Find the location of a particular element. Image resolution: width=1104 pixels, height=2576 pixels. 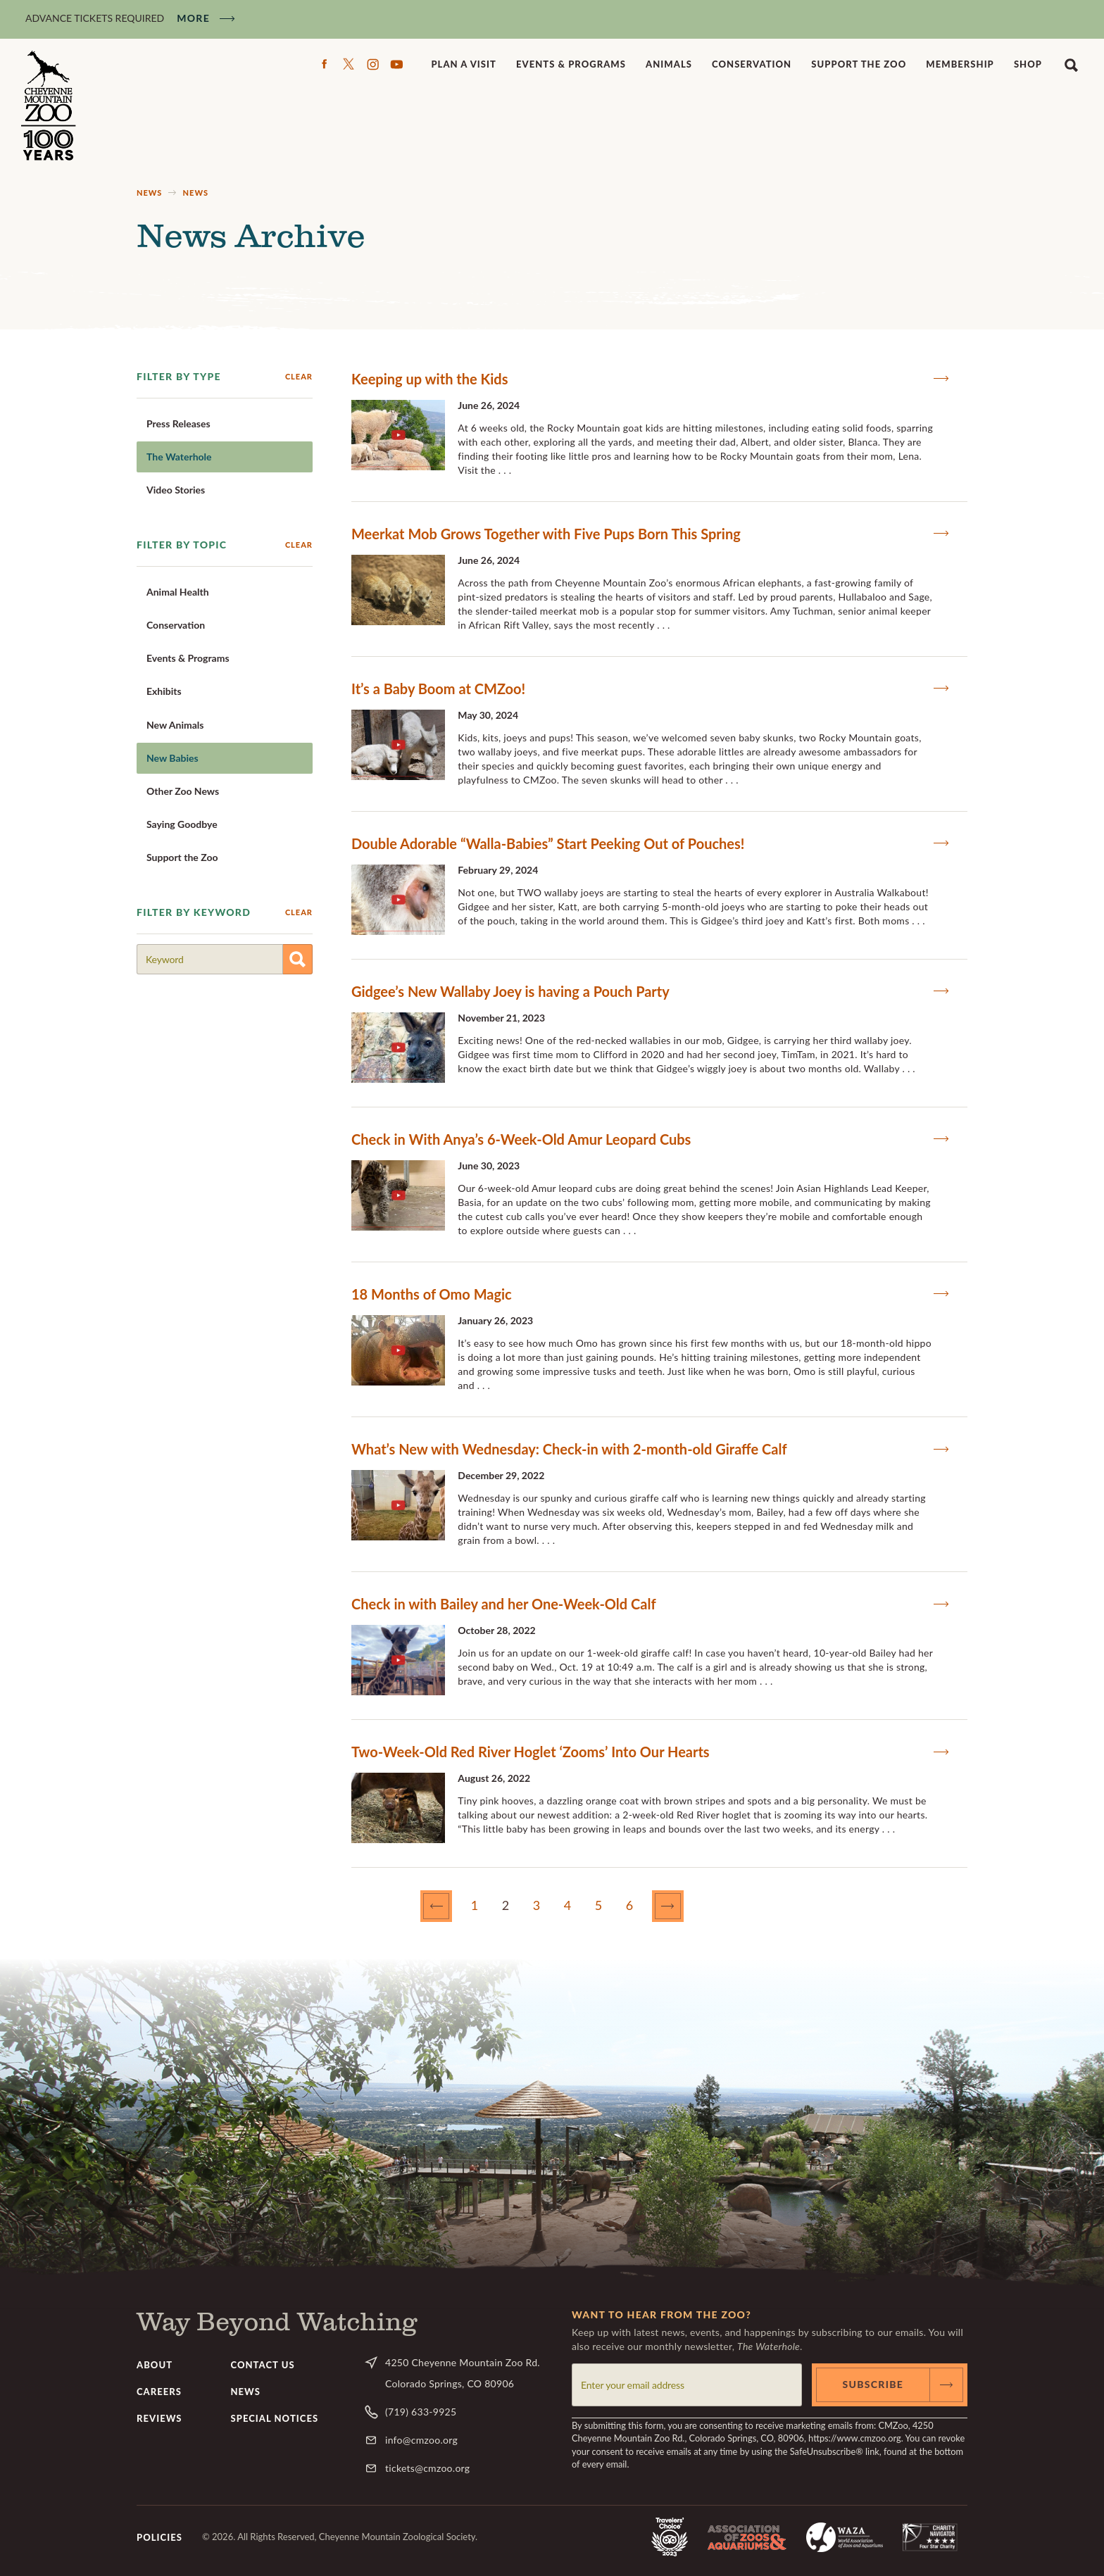

Other Zoo News is located at coordinates (182, 791).